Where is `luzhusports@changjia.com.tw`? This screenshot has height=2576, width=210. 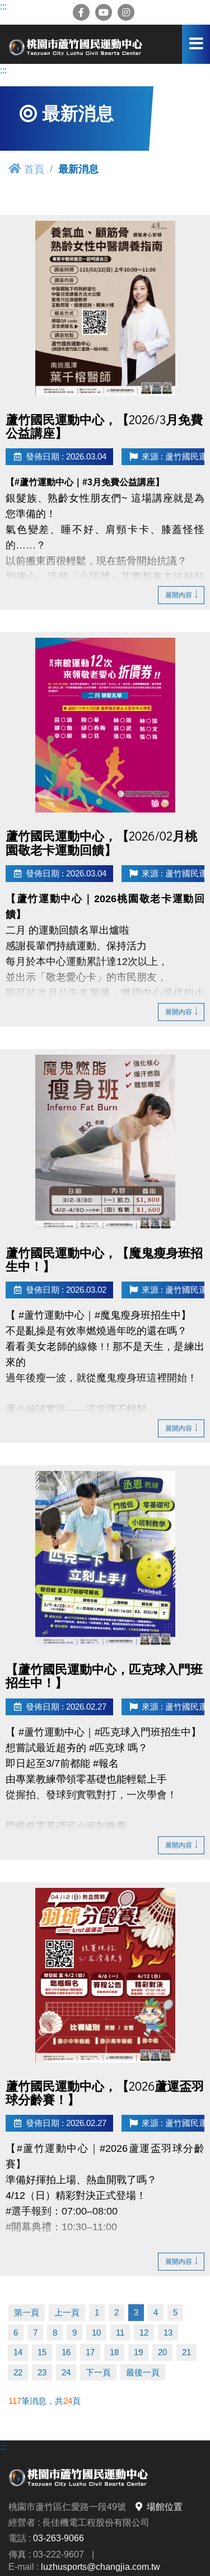 luzhusports@changjia.com.tw is located at coordinates (100, 2566).